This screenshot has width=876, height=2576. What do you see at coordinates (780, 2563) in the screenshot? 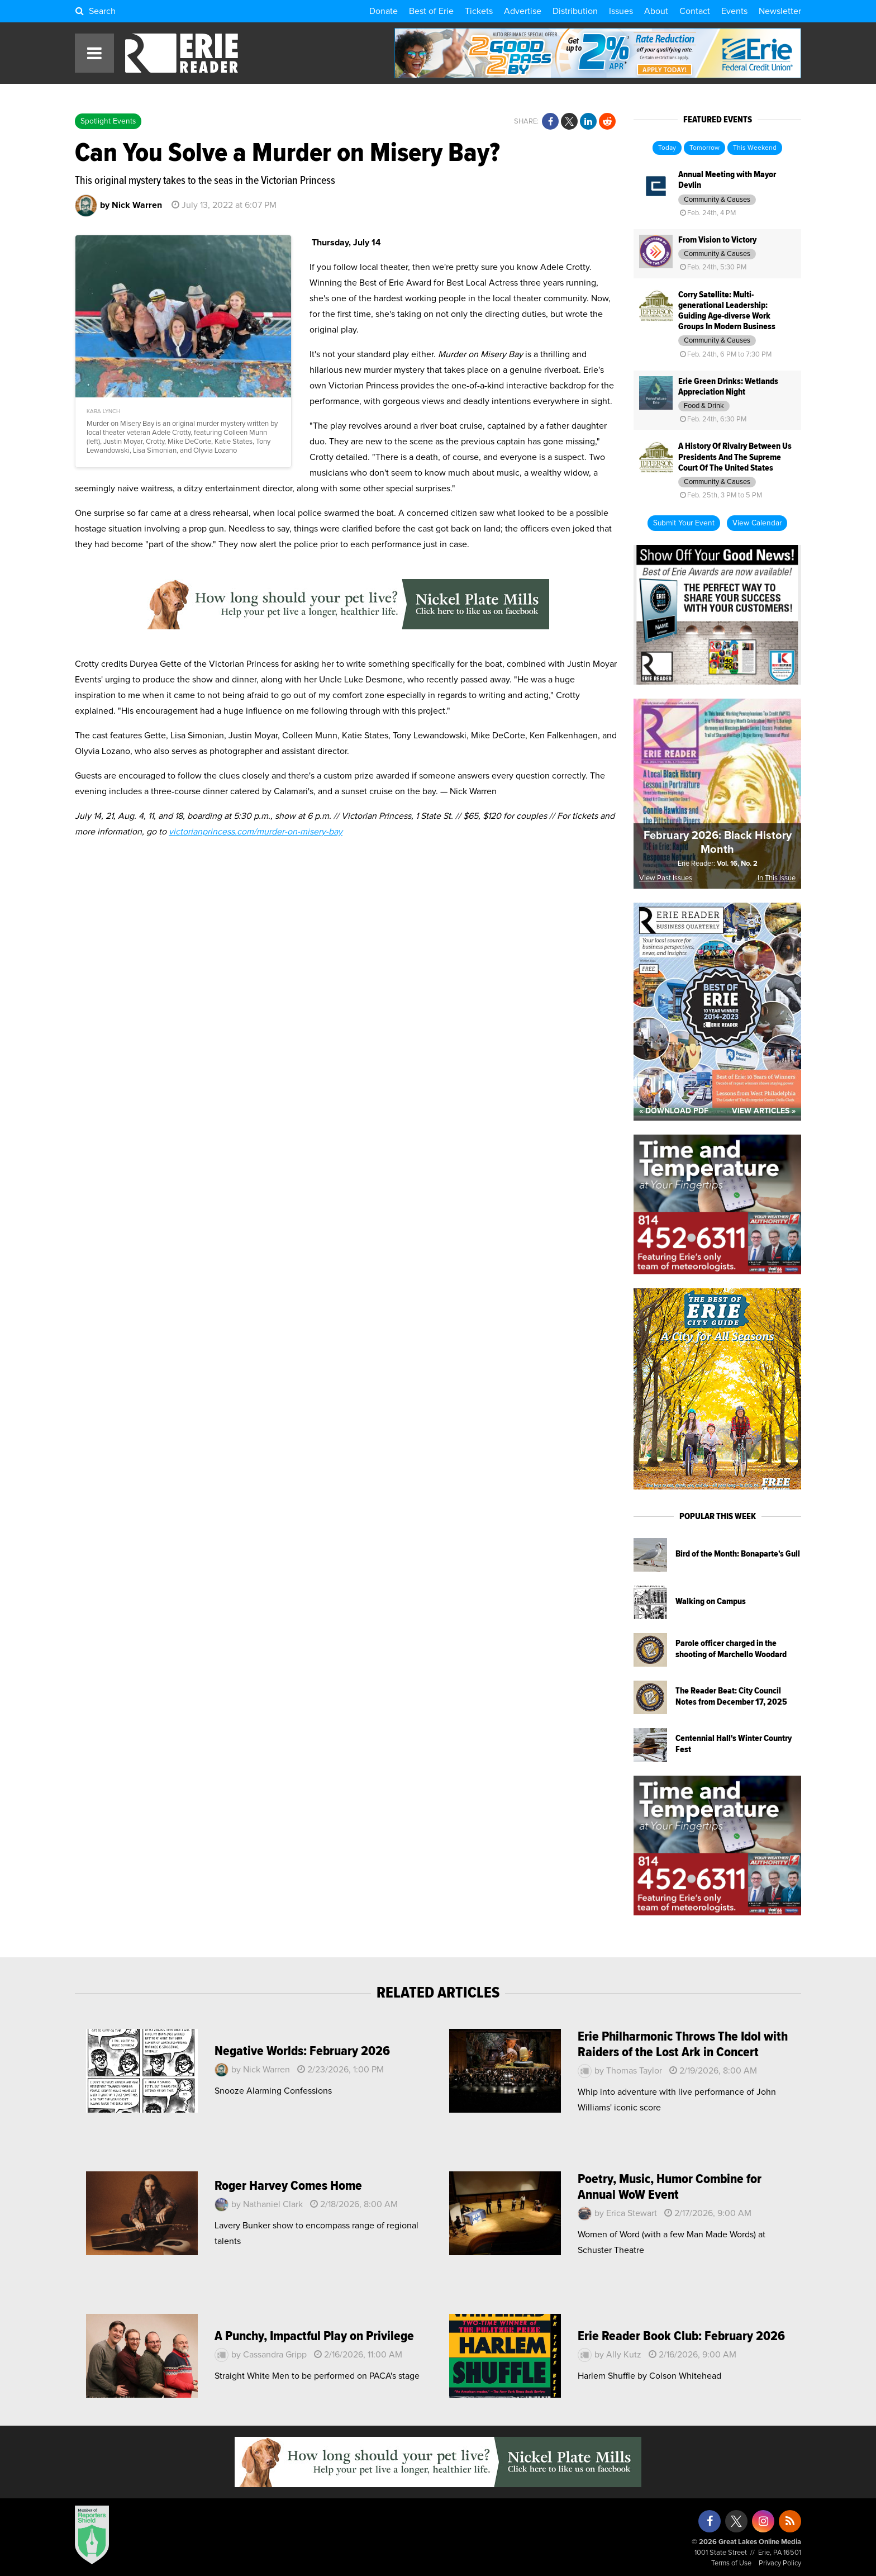
I see `Privacy Policy` at bounding box center [780, 2563].